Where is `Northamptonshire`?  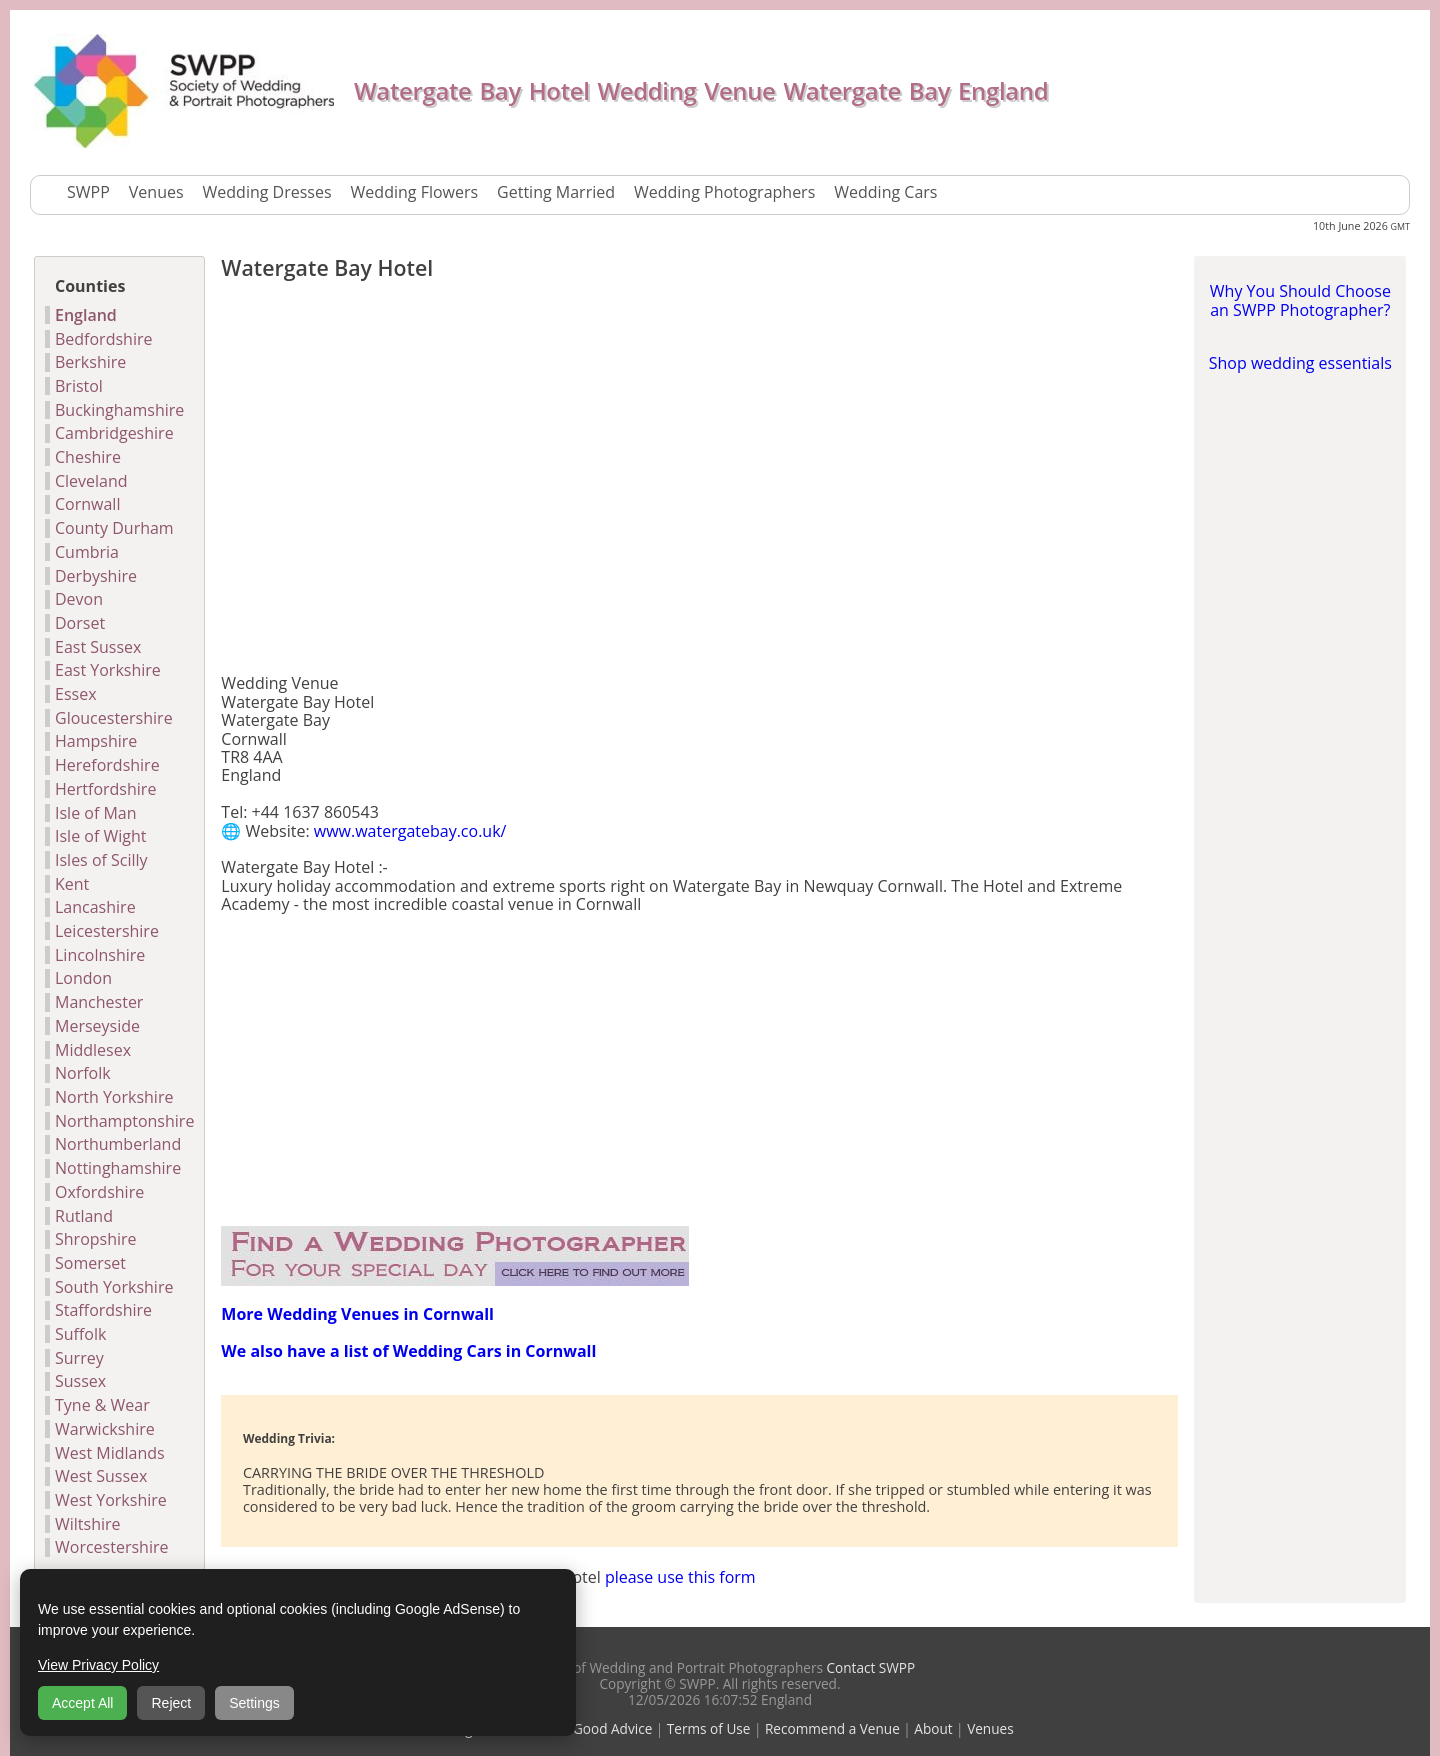 Northamptonshire is located at coordinates (124, 1121).